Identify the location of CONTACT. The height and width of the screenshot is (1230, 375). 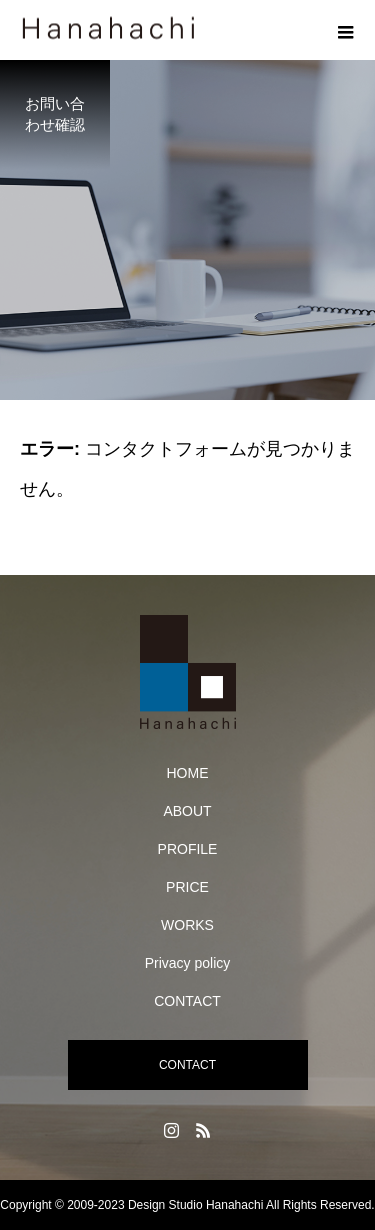
(187, 1001).